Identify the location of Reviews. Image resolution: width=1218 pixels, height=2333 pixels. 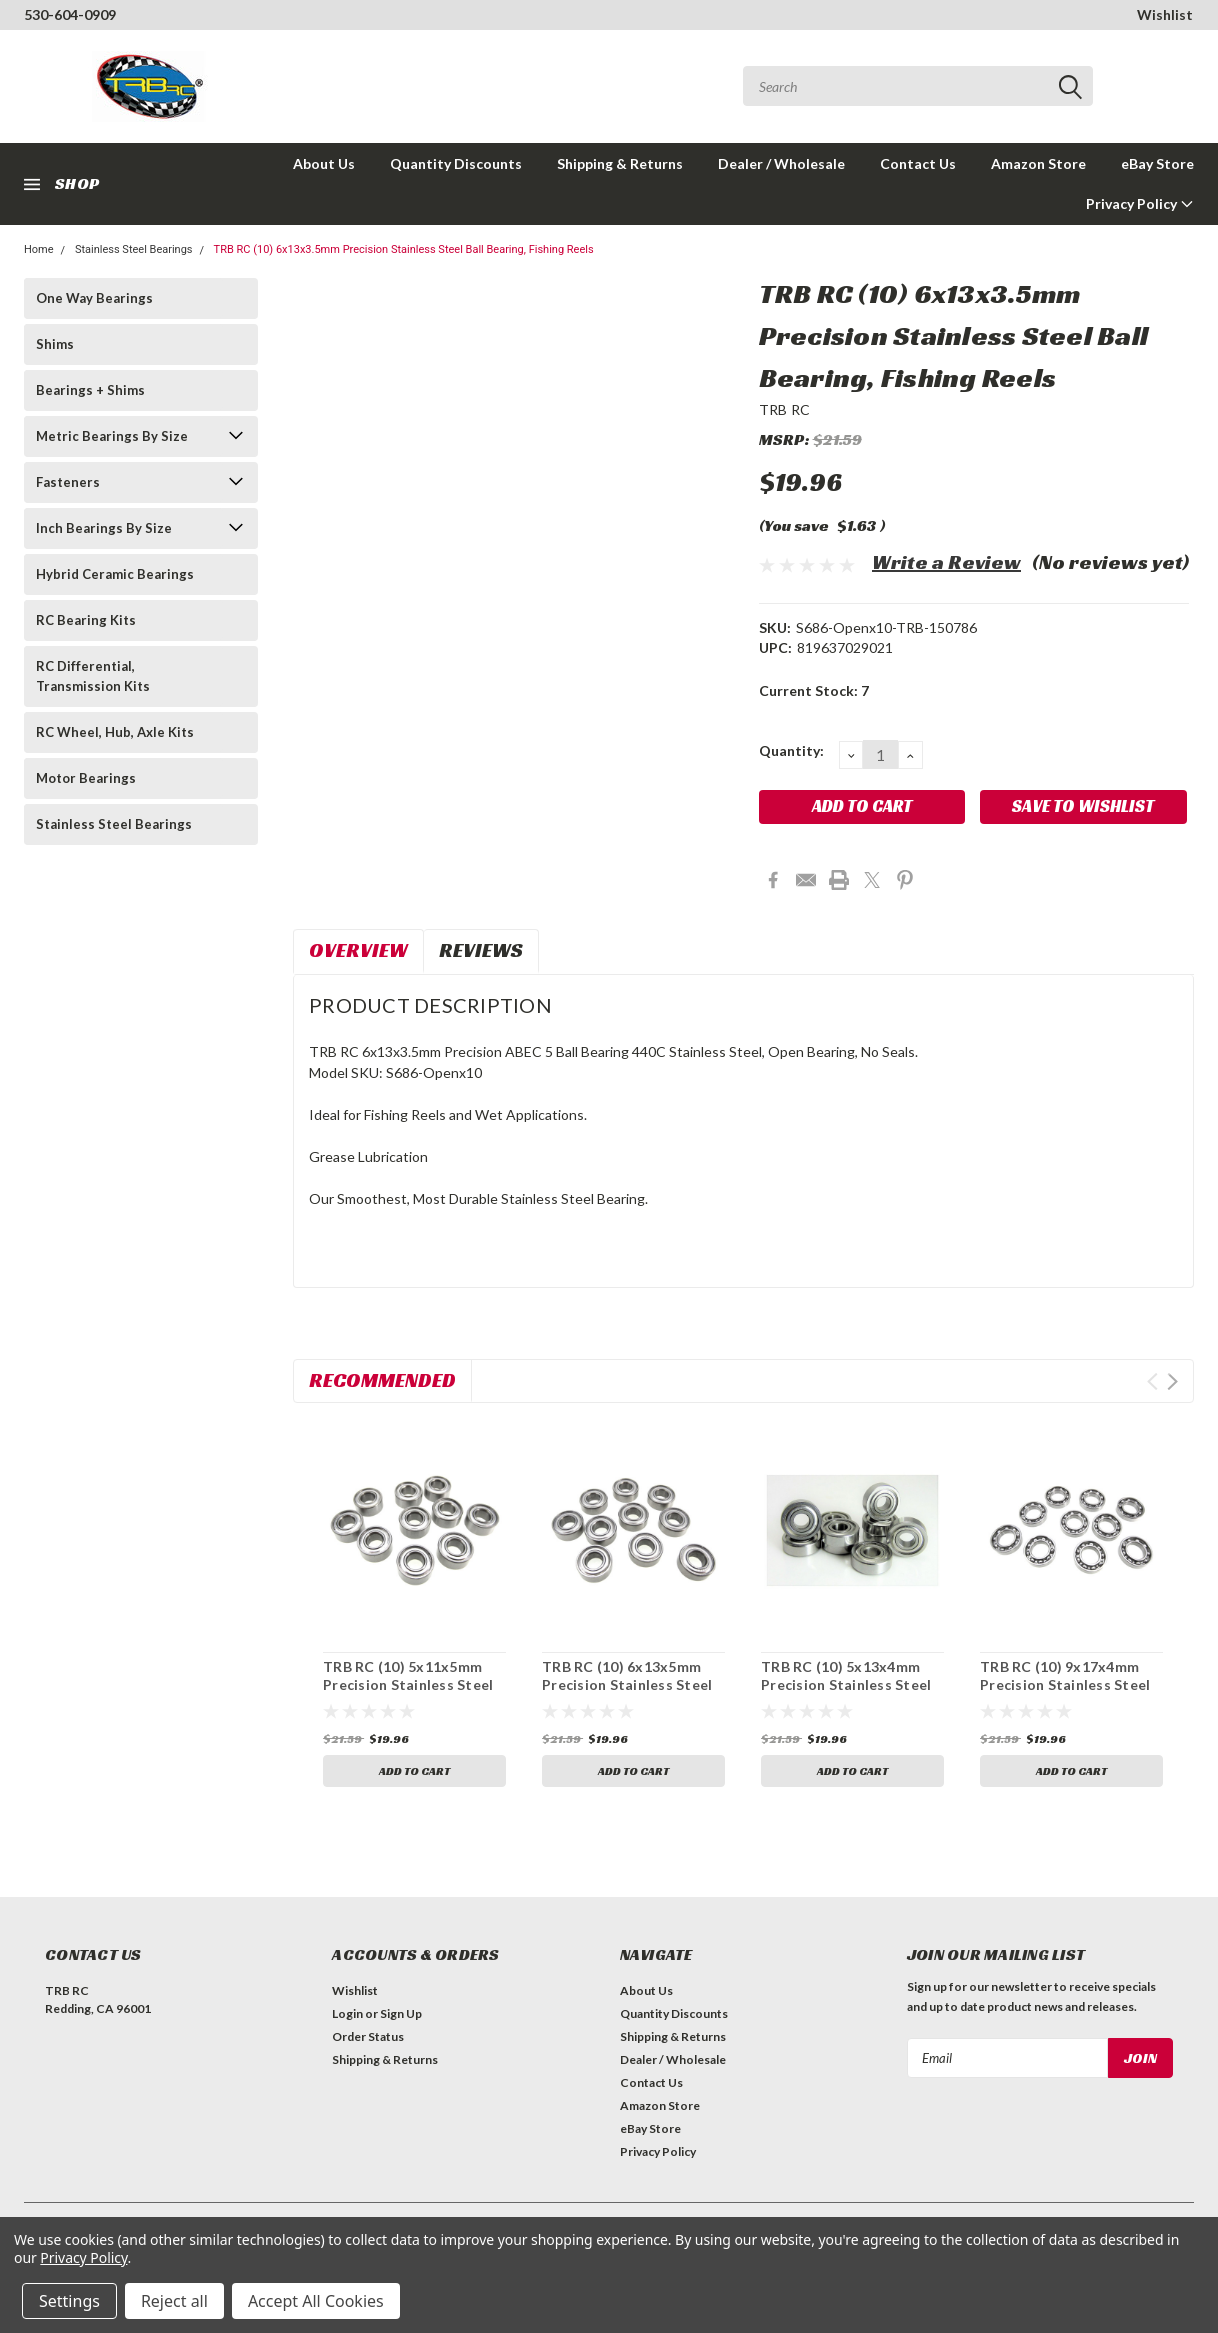
(481, 950).